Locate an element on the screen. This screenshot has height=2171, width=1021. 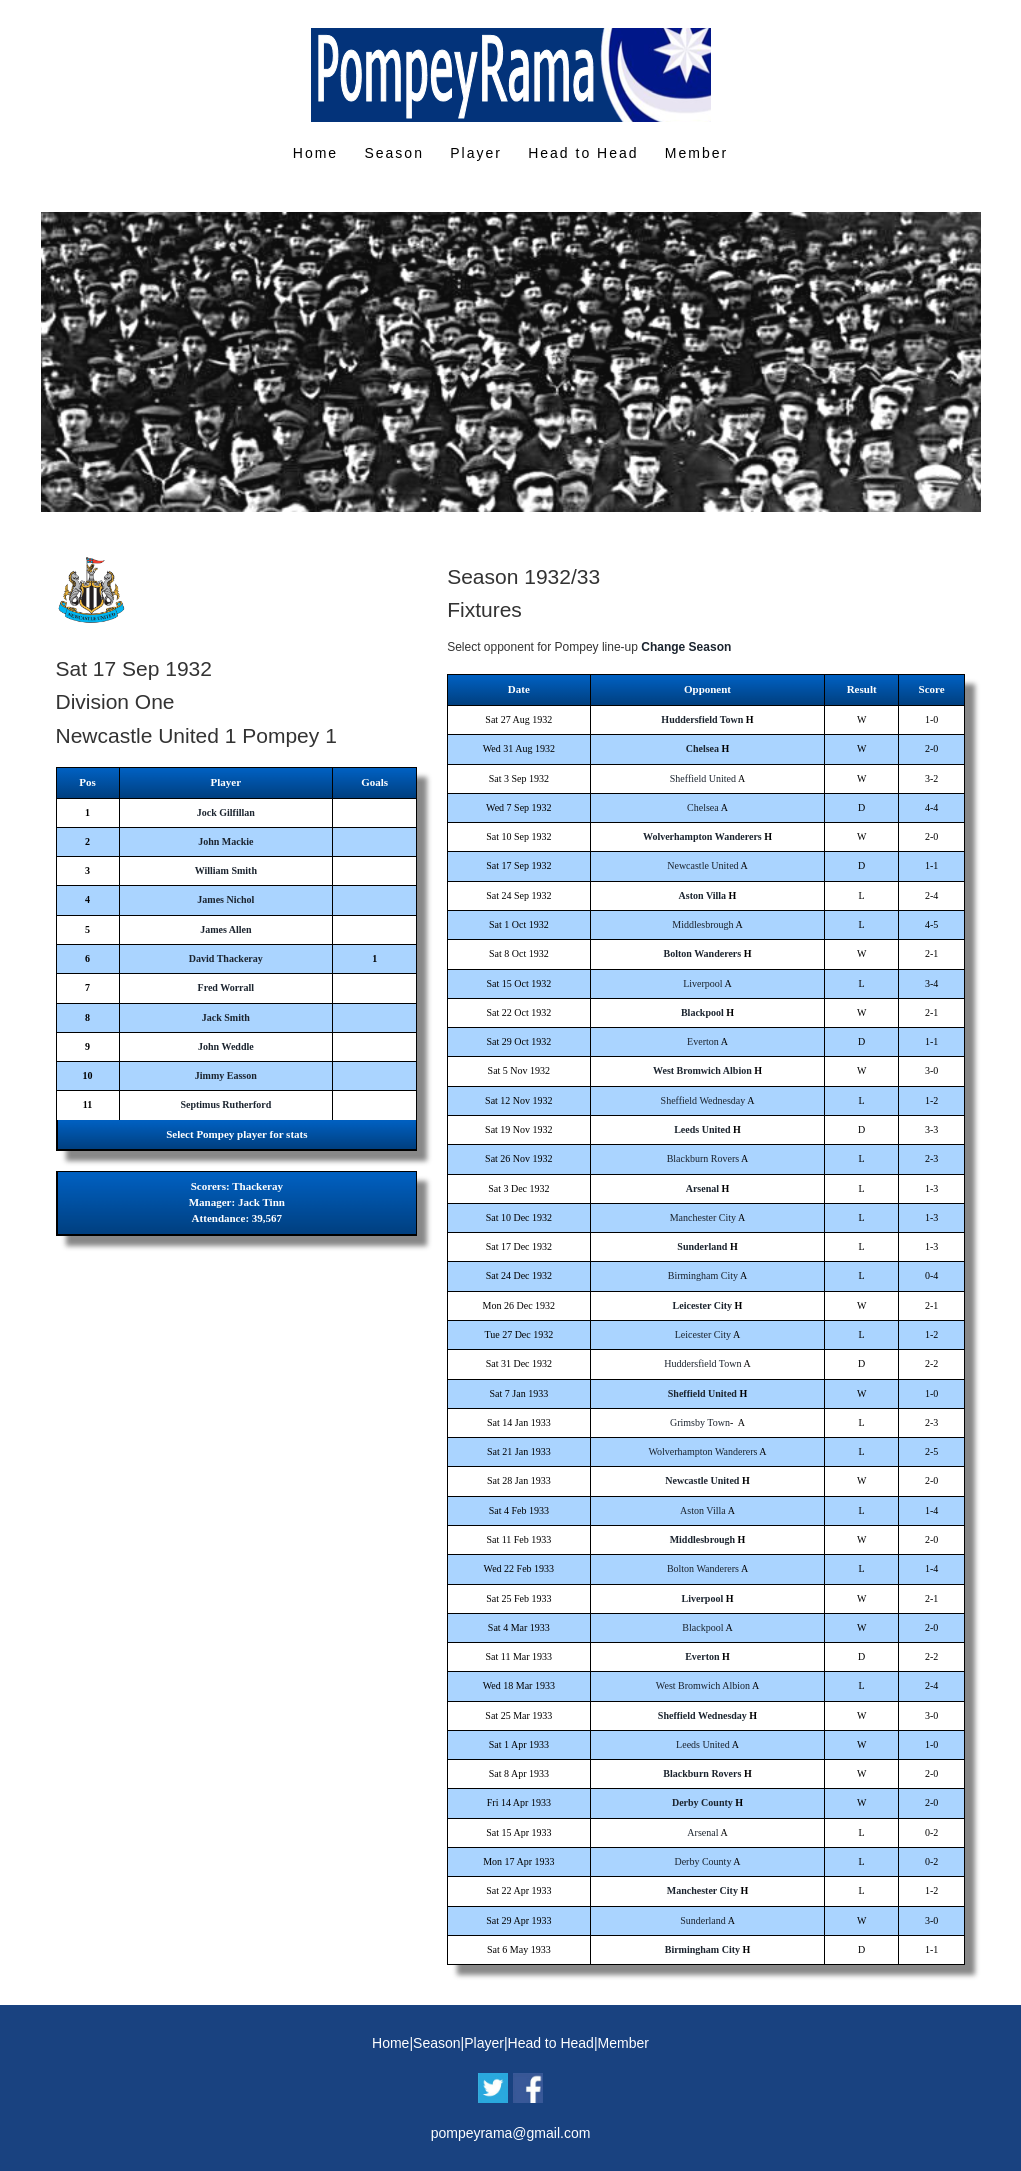
John Mackie is located at coordinates (225, 841).